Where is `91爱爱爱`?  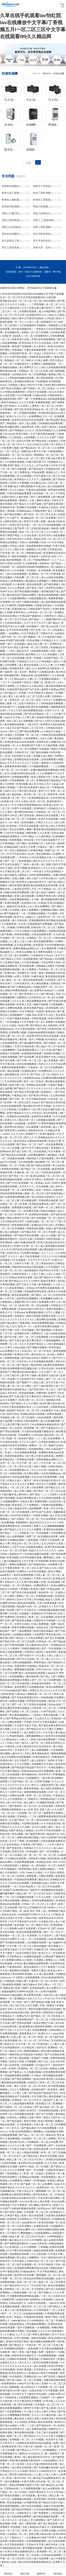
91爱爱爱 is located at coordinates (32, 1935).